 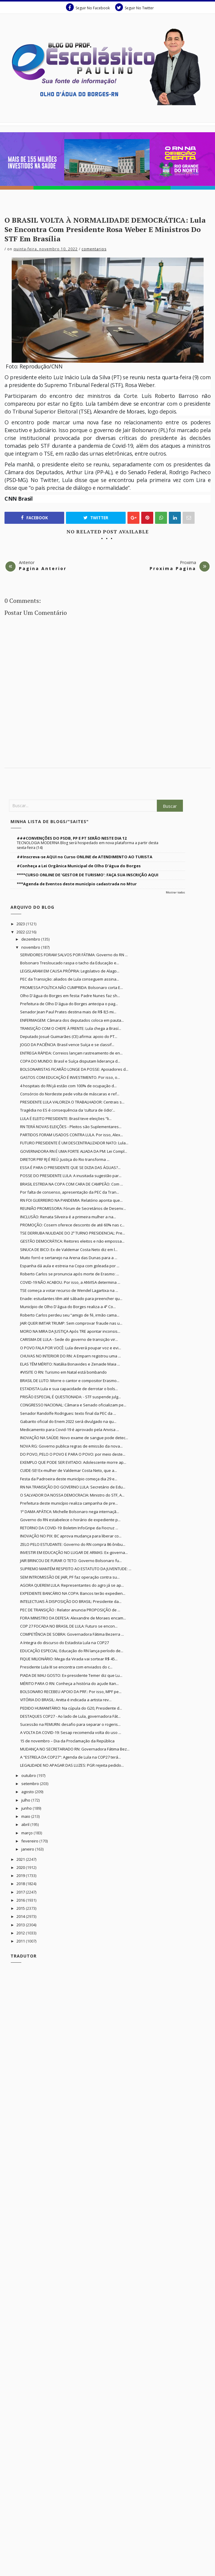 I want to click on INOVAÇÃO NA SAÚDE: Novo exame de sangue pode detec..., so click(x=74, y=1437).